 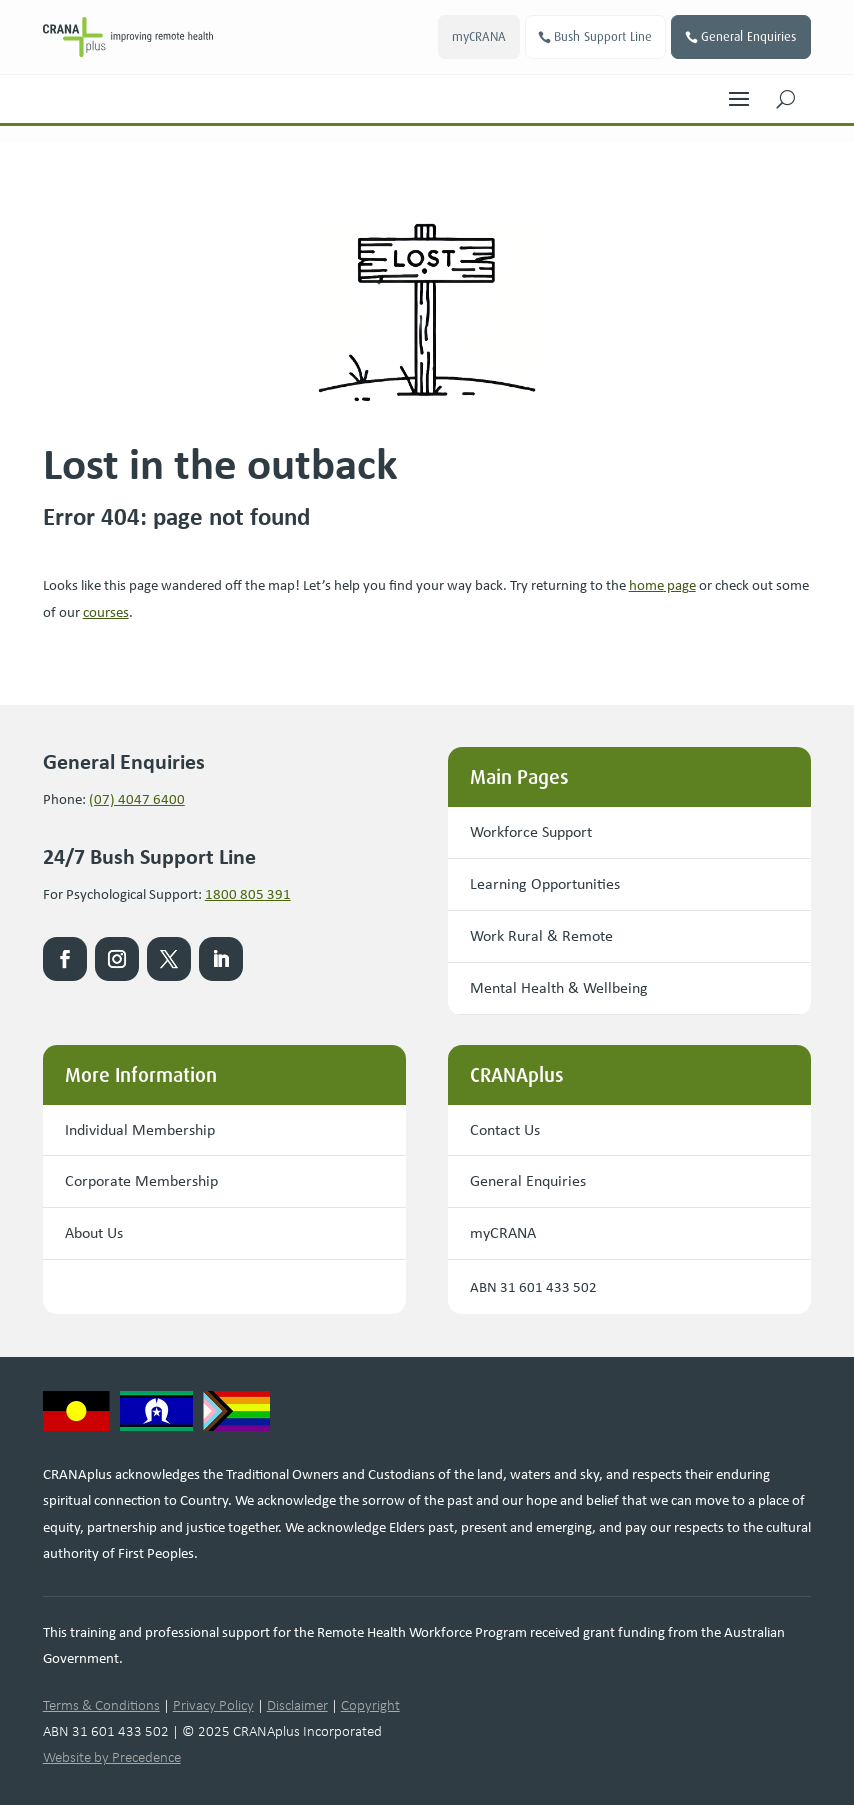 What do you see at coordinates (248, 894) in the screenshot?
I see `1800 805 391 [link]` at bounding box center [248, 894].